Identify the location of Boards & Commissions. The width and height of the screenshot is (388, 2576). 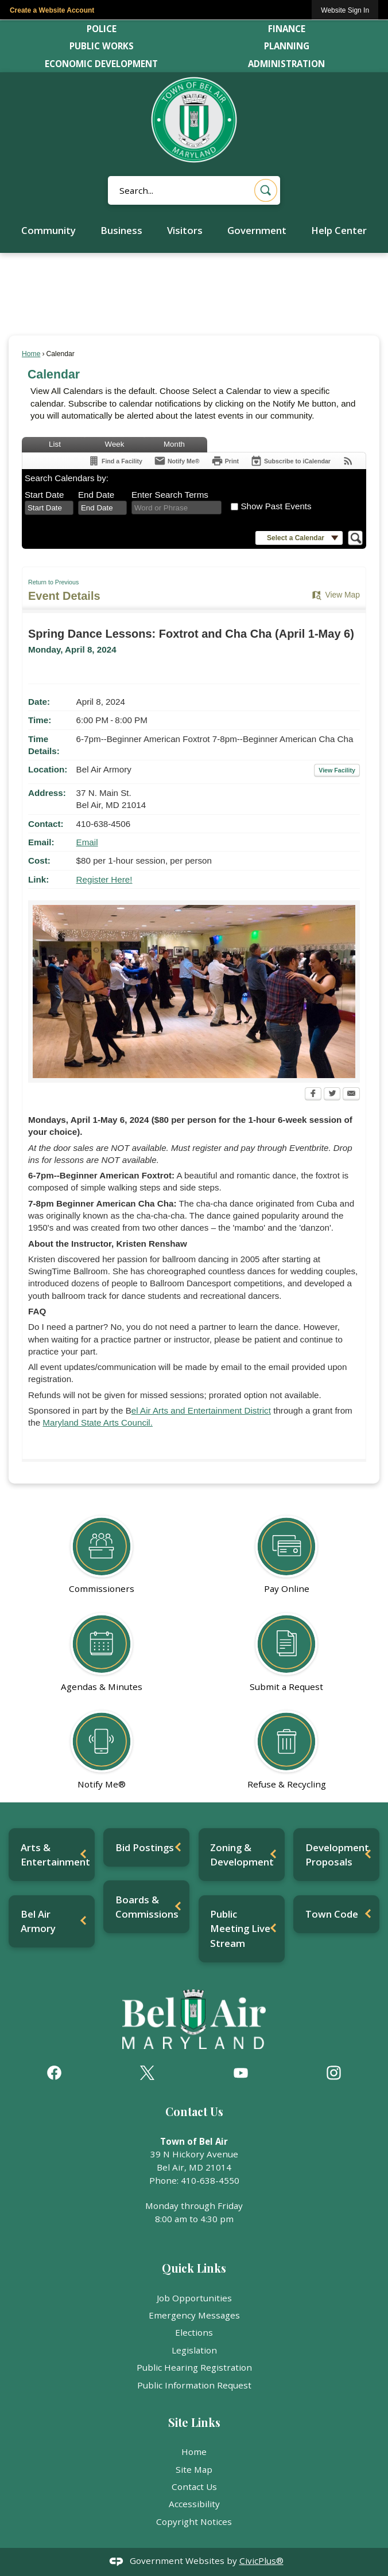
(147, 1907).